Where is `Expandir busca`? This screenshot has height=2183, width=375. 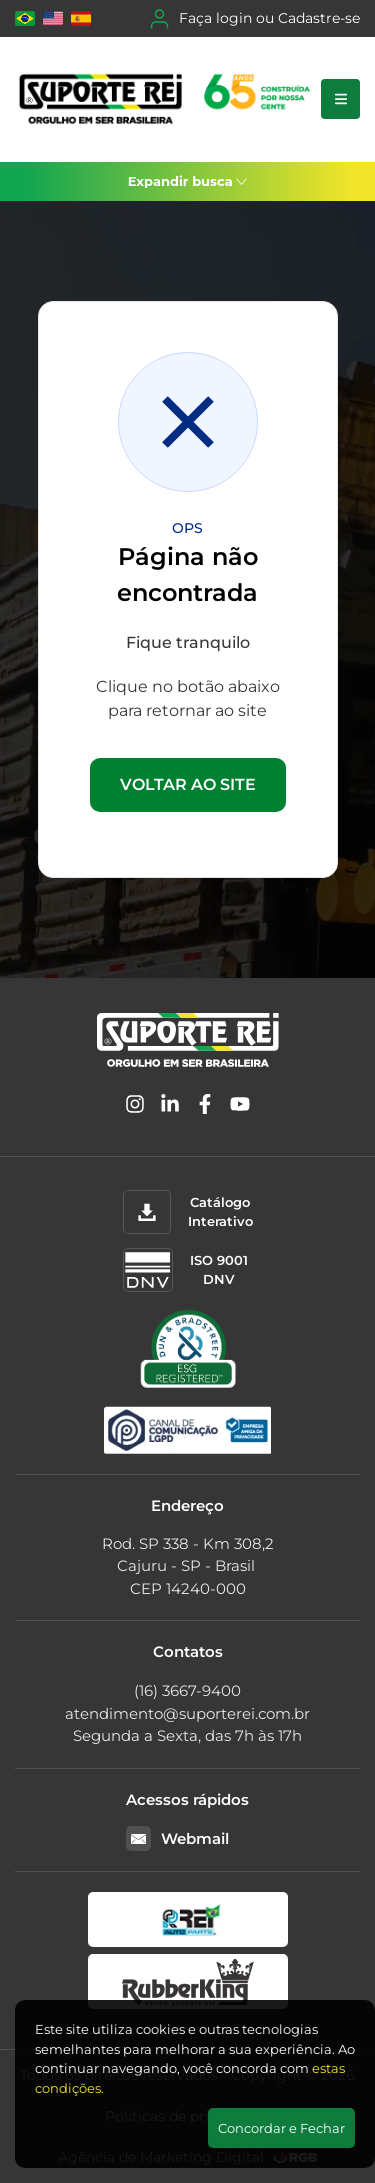 Expandir busca is located at coordinates (188, 181).